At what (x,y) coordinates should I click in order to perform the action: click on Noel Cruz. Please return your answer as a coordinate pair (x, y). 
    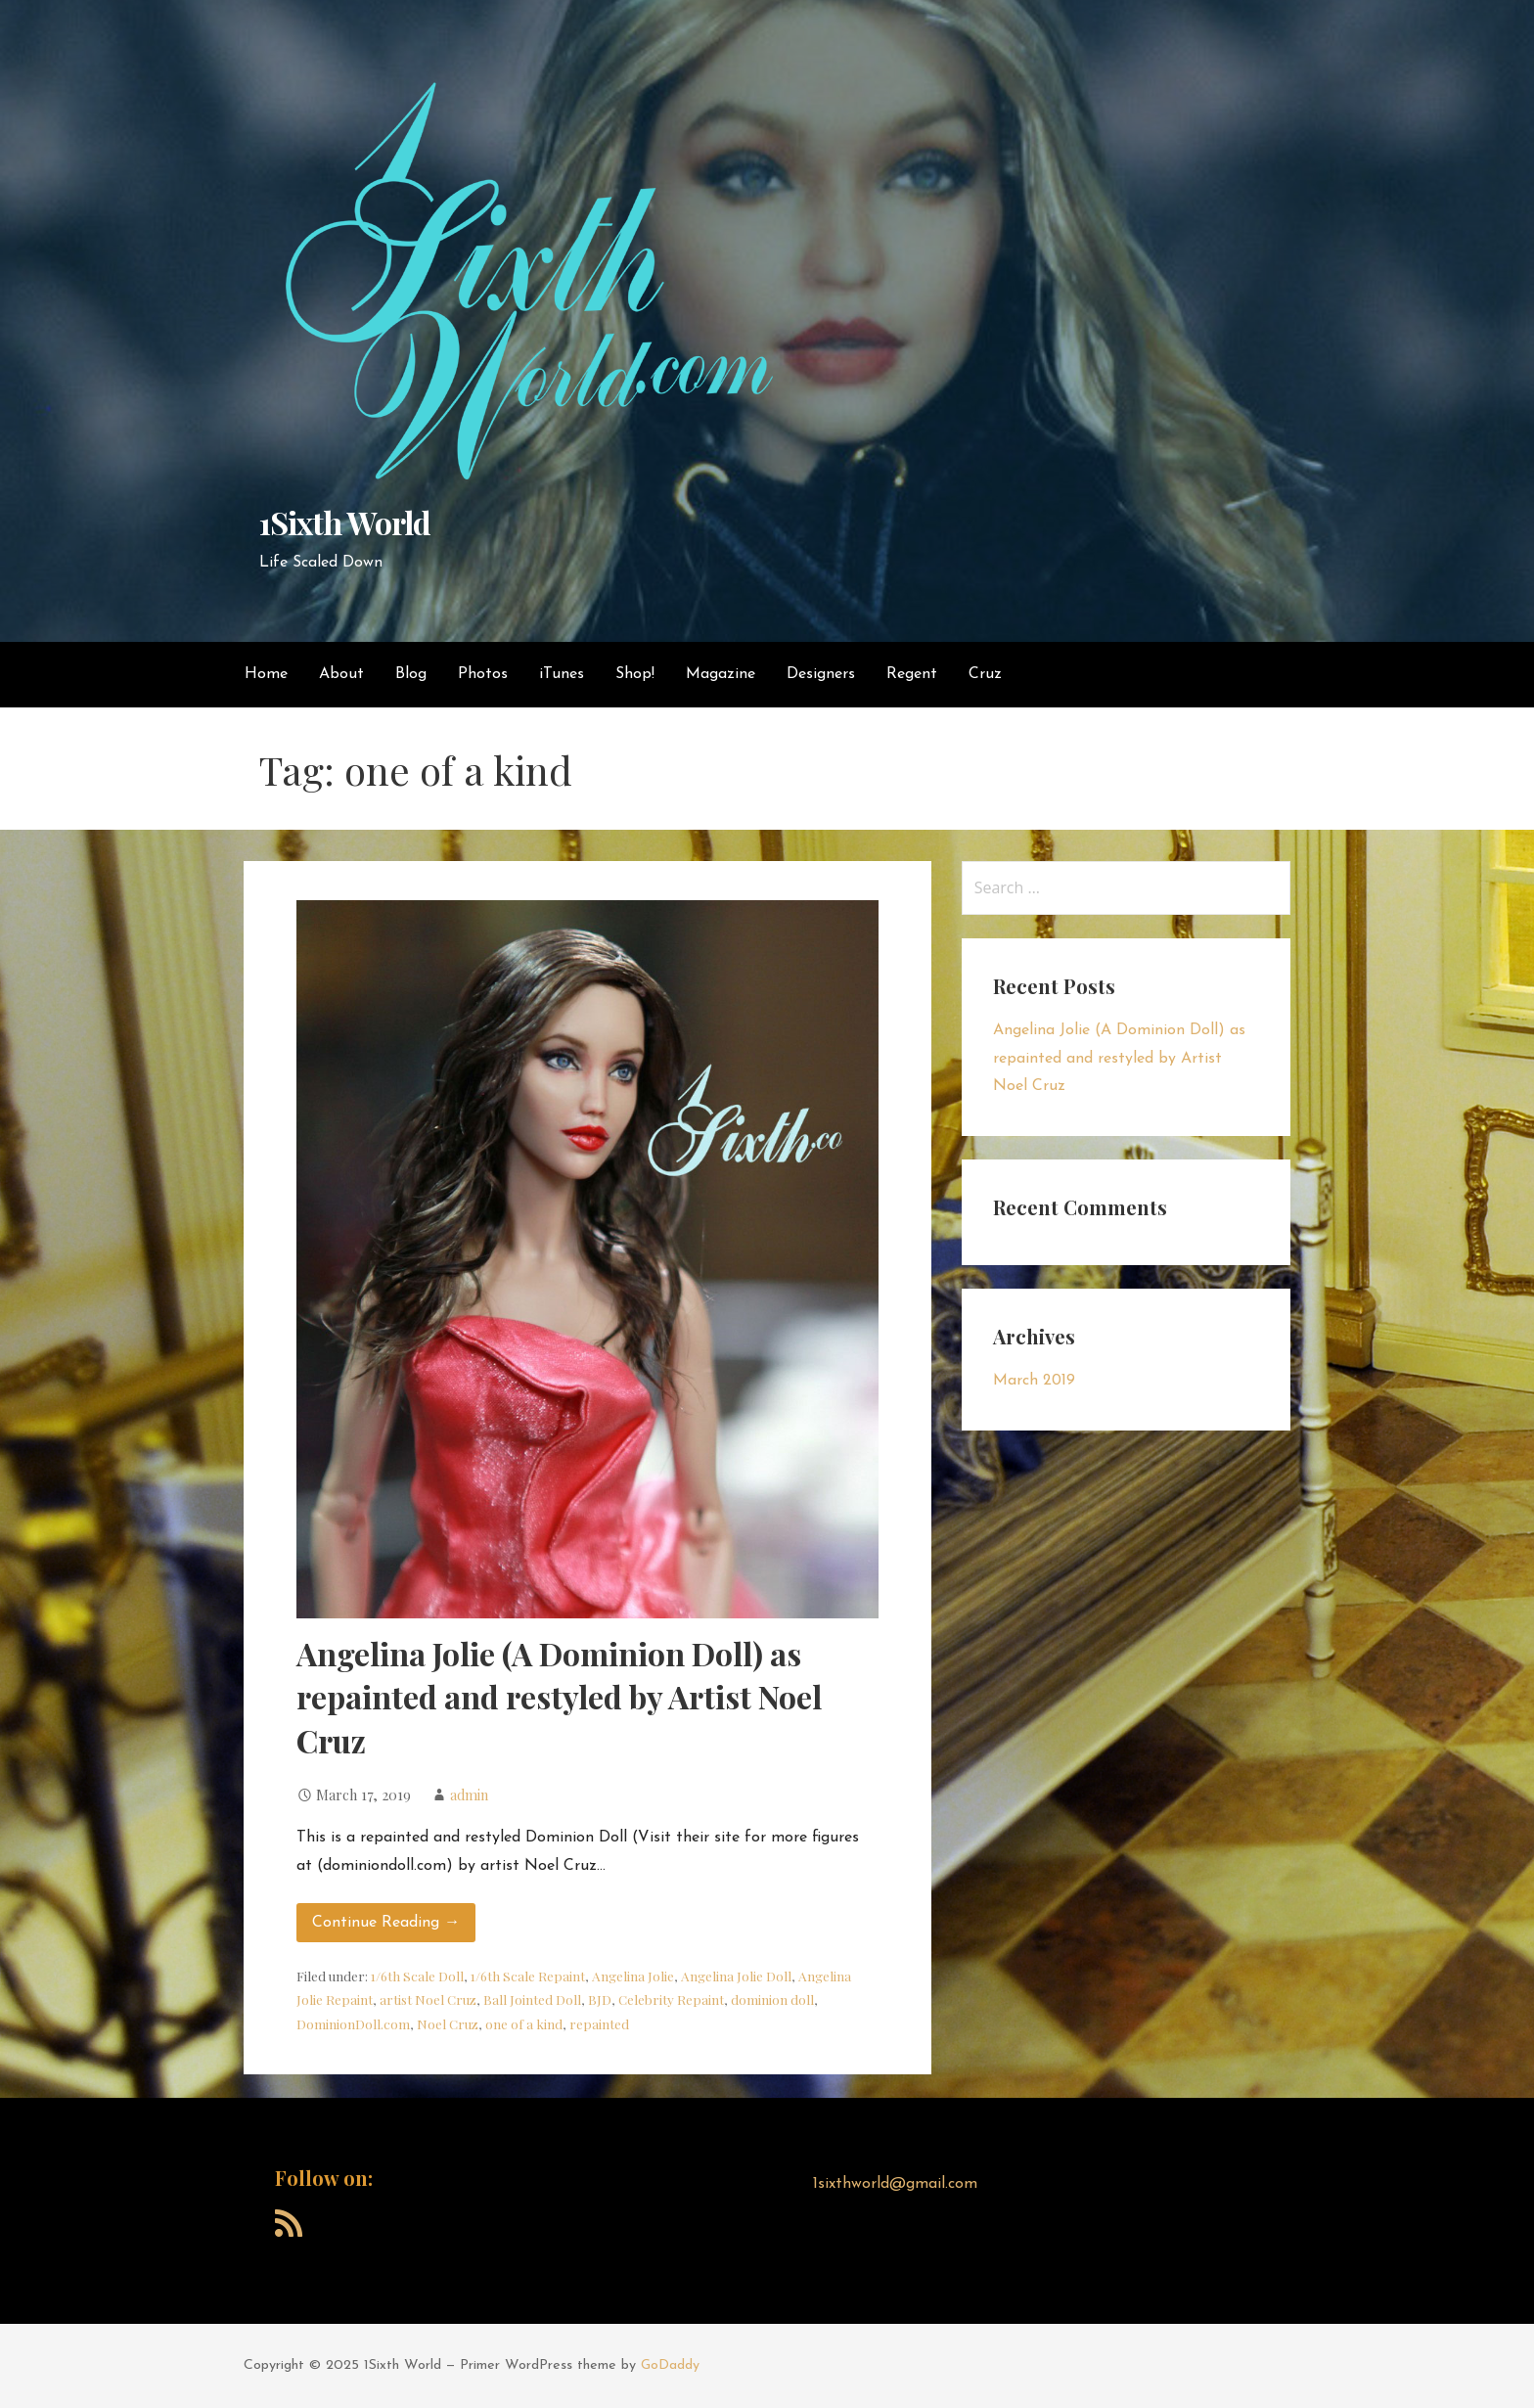
    Looking at the image, I should click on (447, 2023).